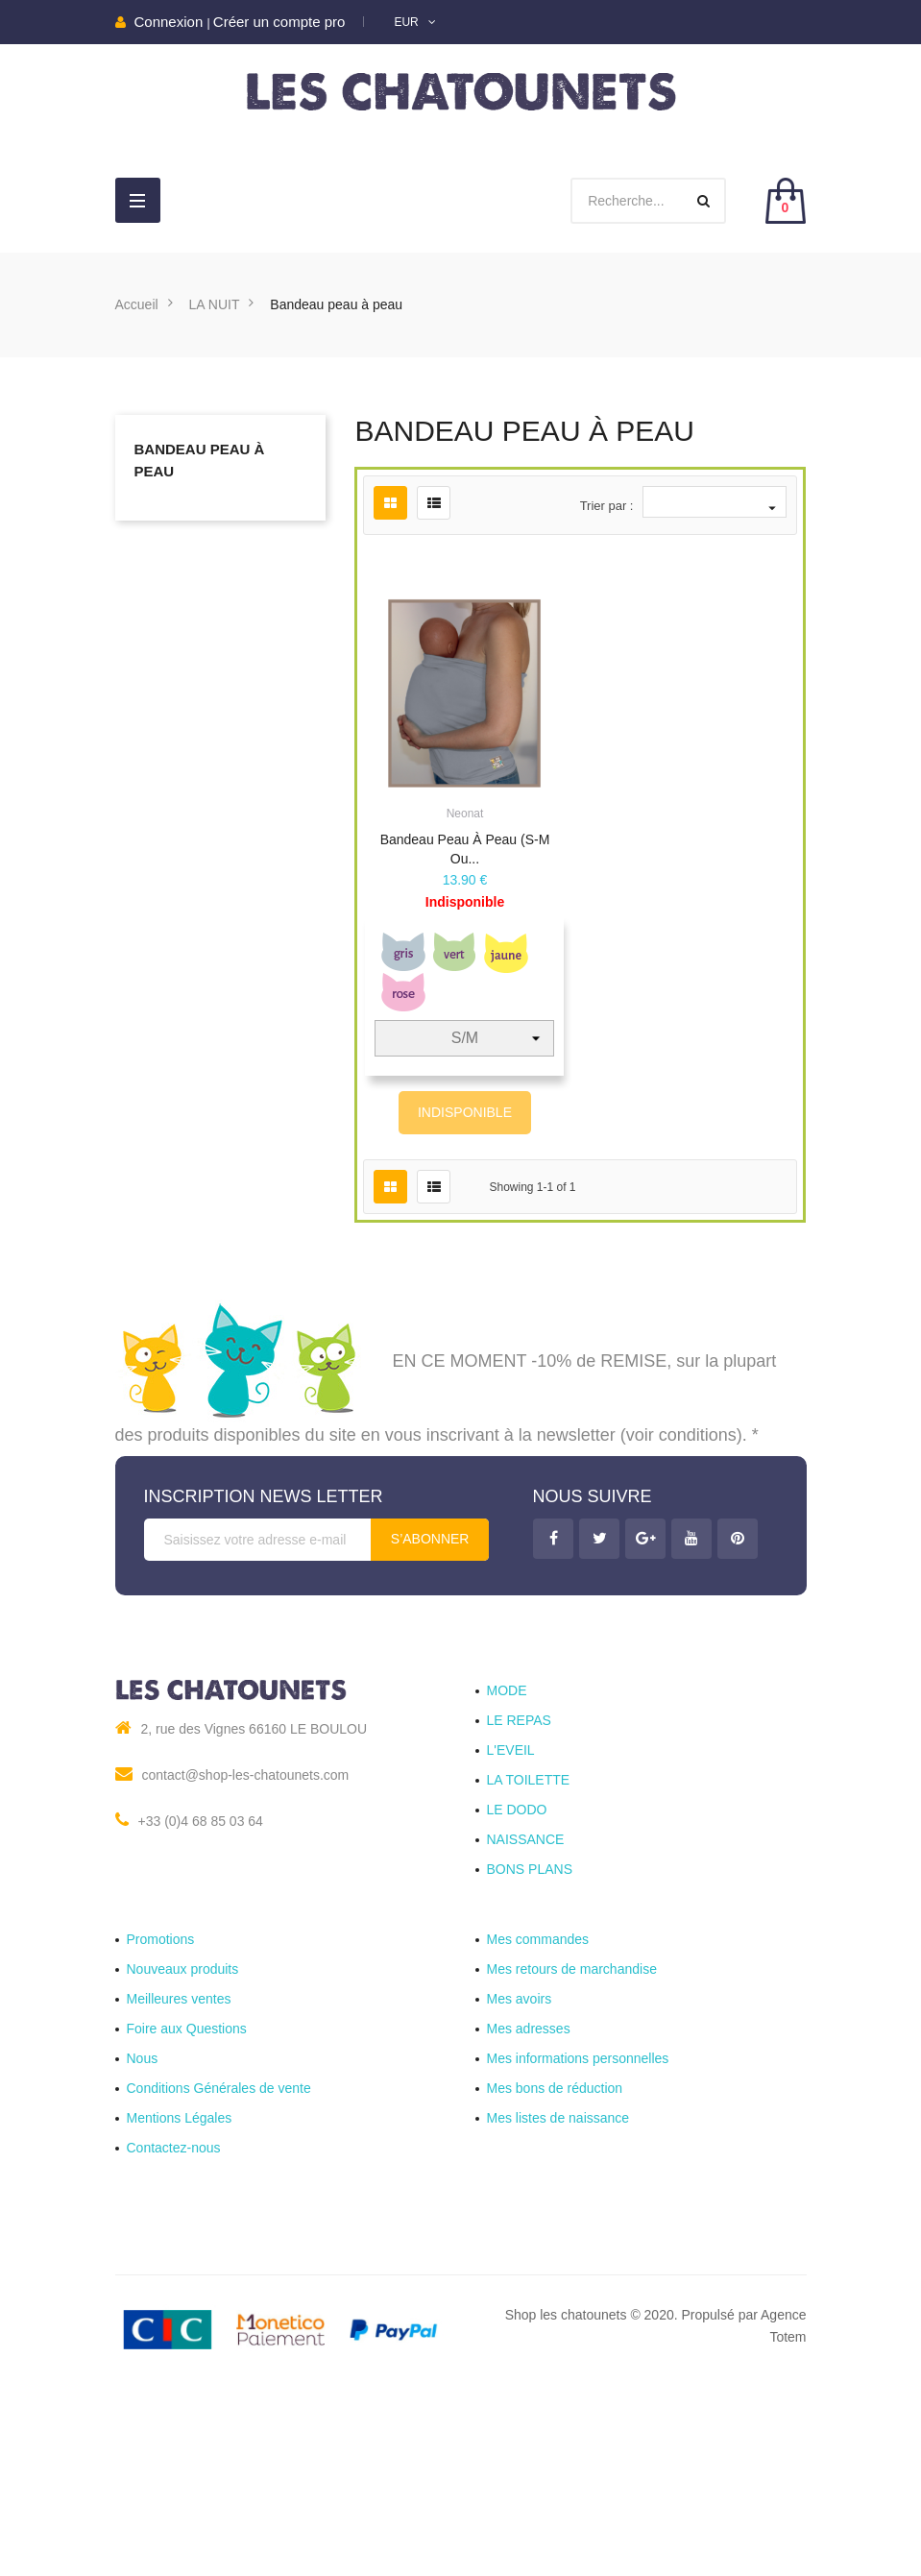  Describe the element at coordinates (179, 2161) in the screenshot. I see `Meilleures ventes` at that location.